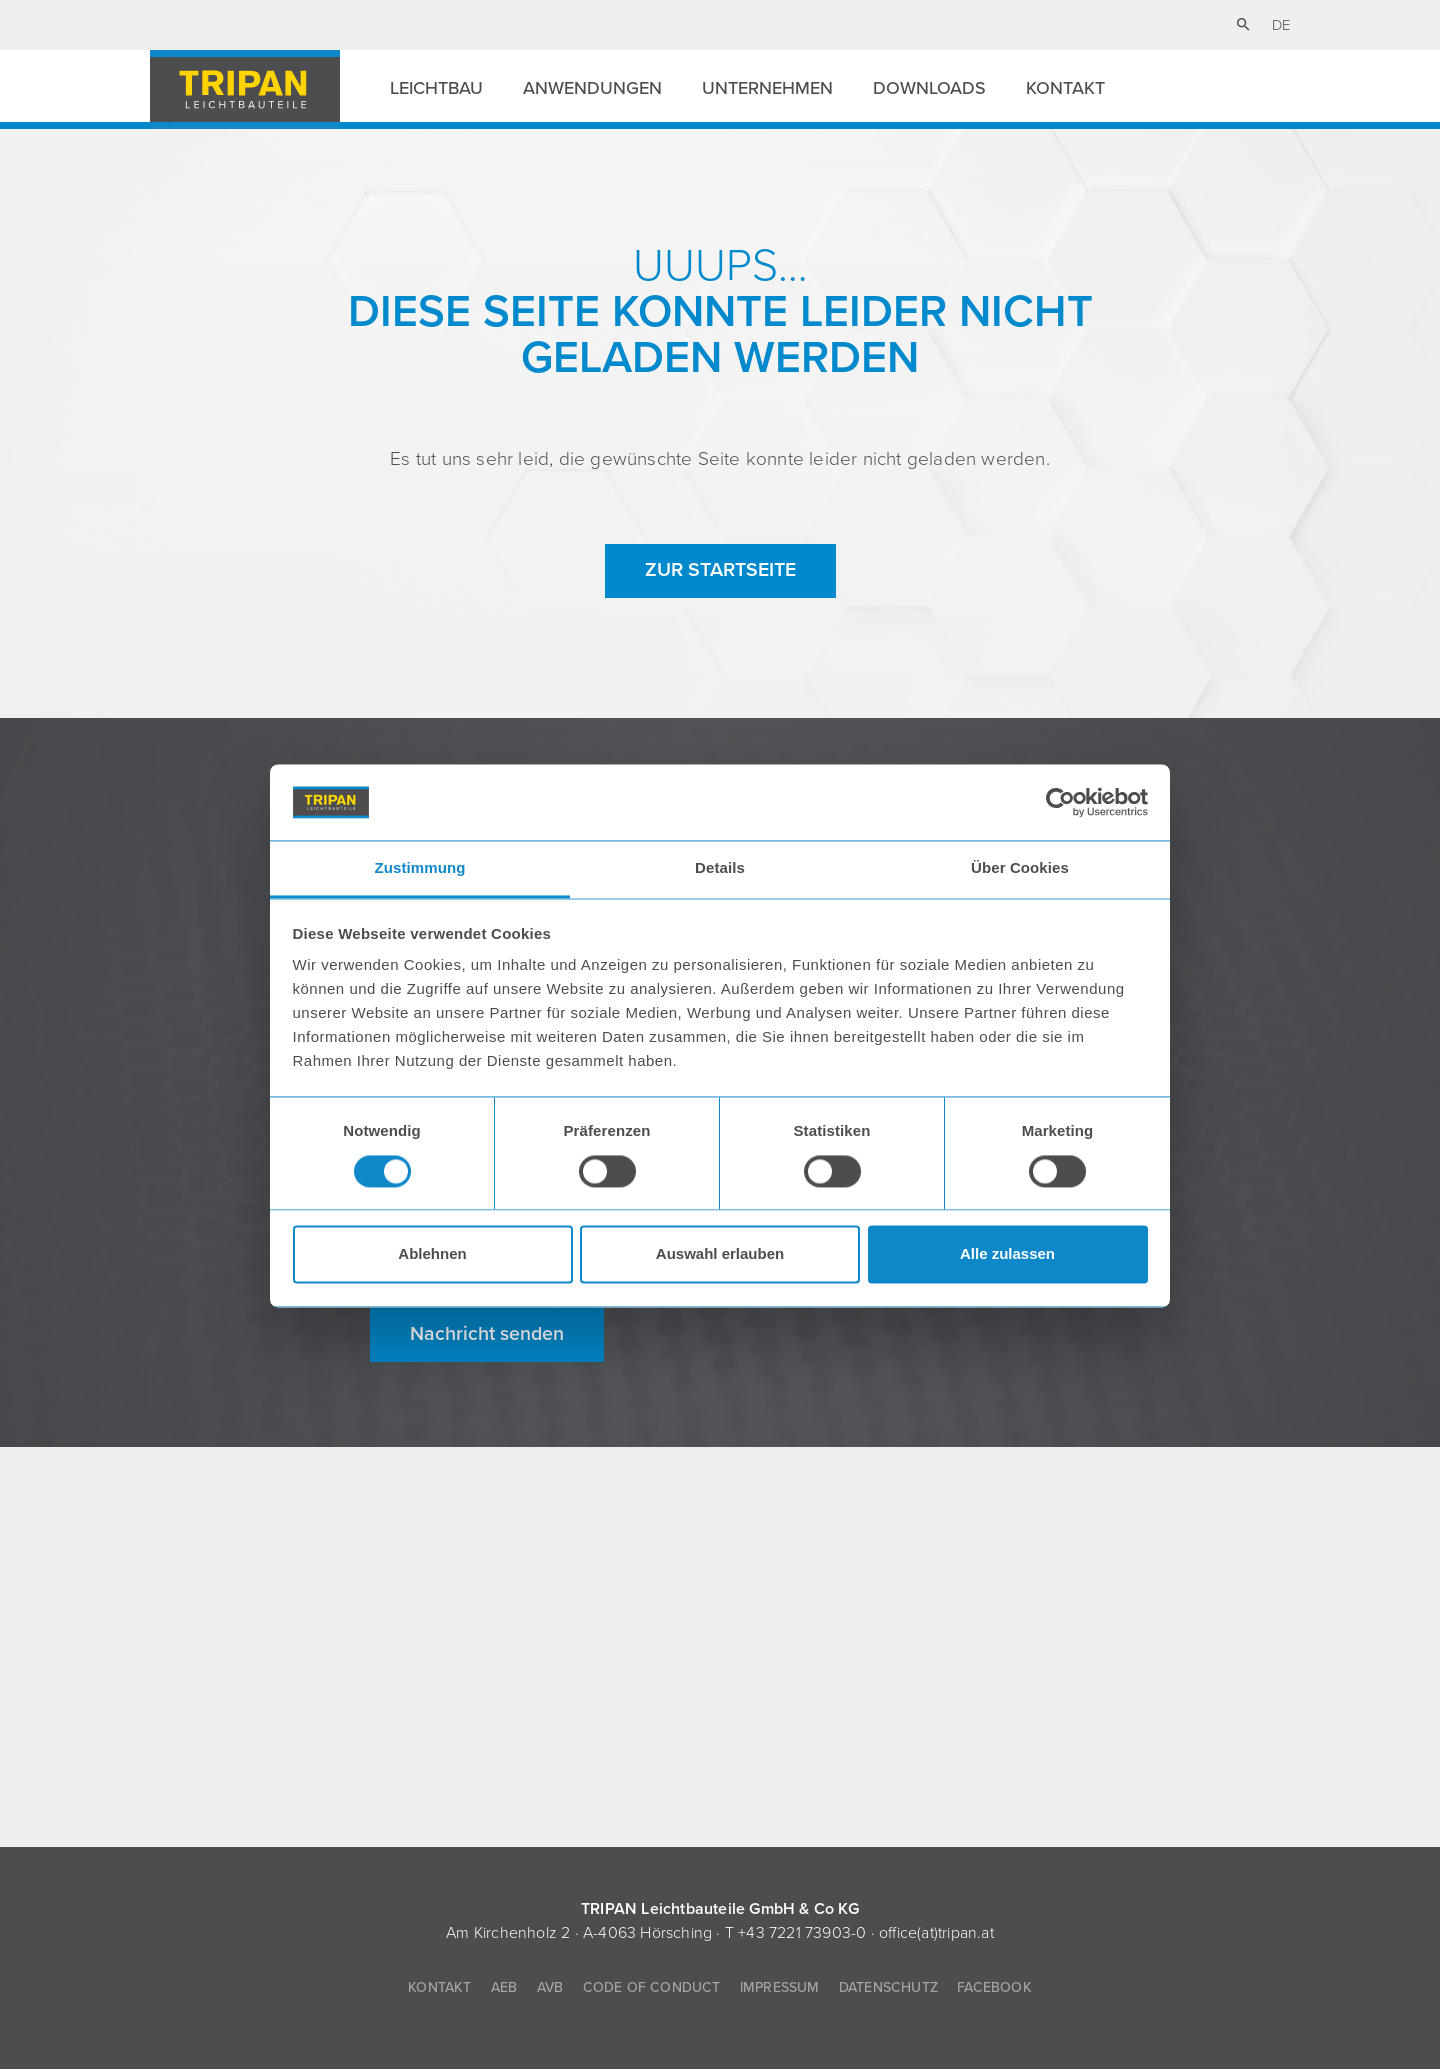 This screenshot has width=1440, height=2071. What do you see at coordinates (652, 1989) in the screenshot?
I see `Code of Conduct` at bounding box center [652, 1989].